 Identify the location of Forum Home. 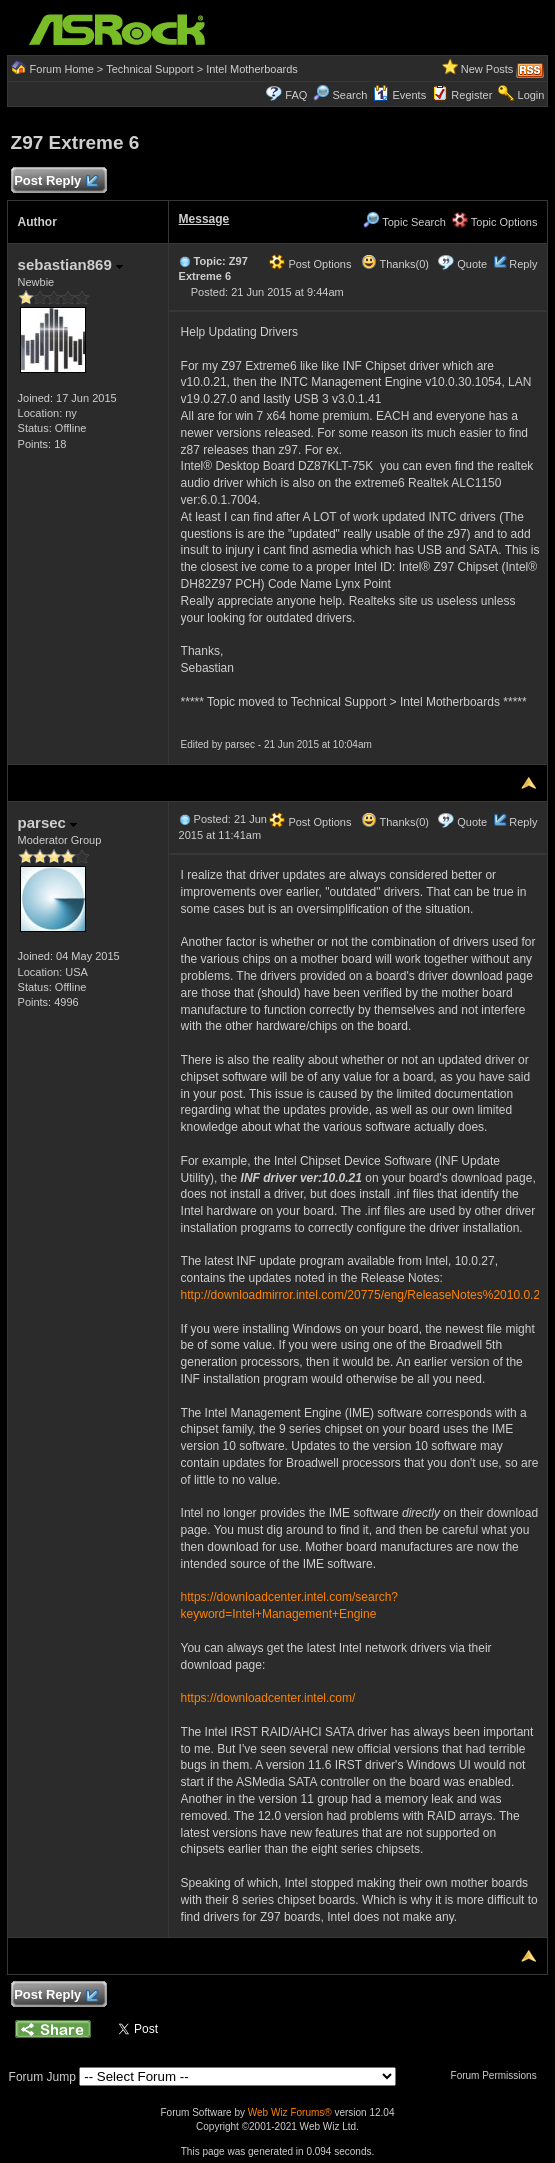
(62, 69).